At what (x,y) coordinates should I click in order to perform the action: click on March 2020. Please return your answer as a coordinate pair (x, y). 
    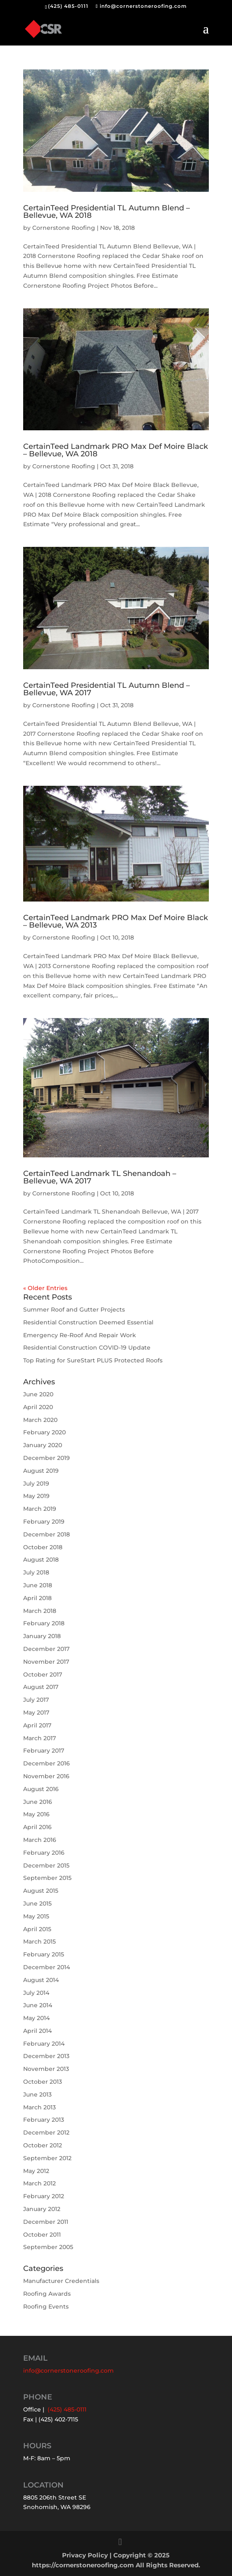
    Looking at the image, I should click on (40, 1420).